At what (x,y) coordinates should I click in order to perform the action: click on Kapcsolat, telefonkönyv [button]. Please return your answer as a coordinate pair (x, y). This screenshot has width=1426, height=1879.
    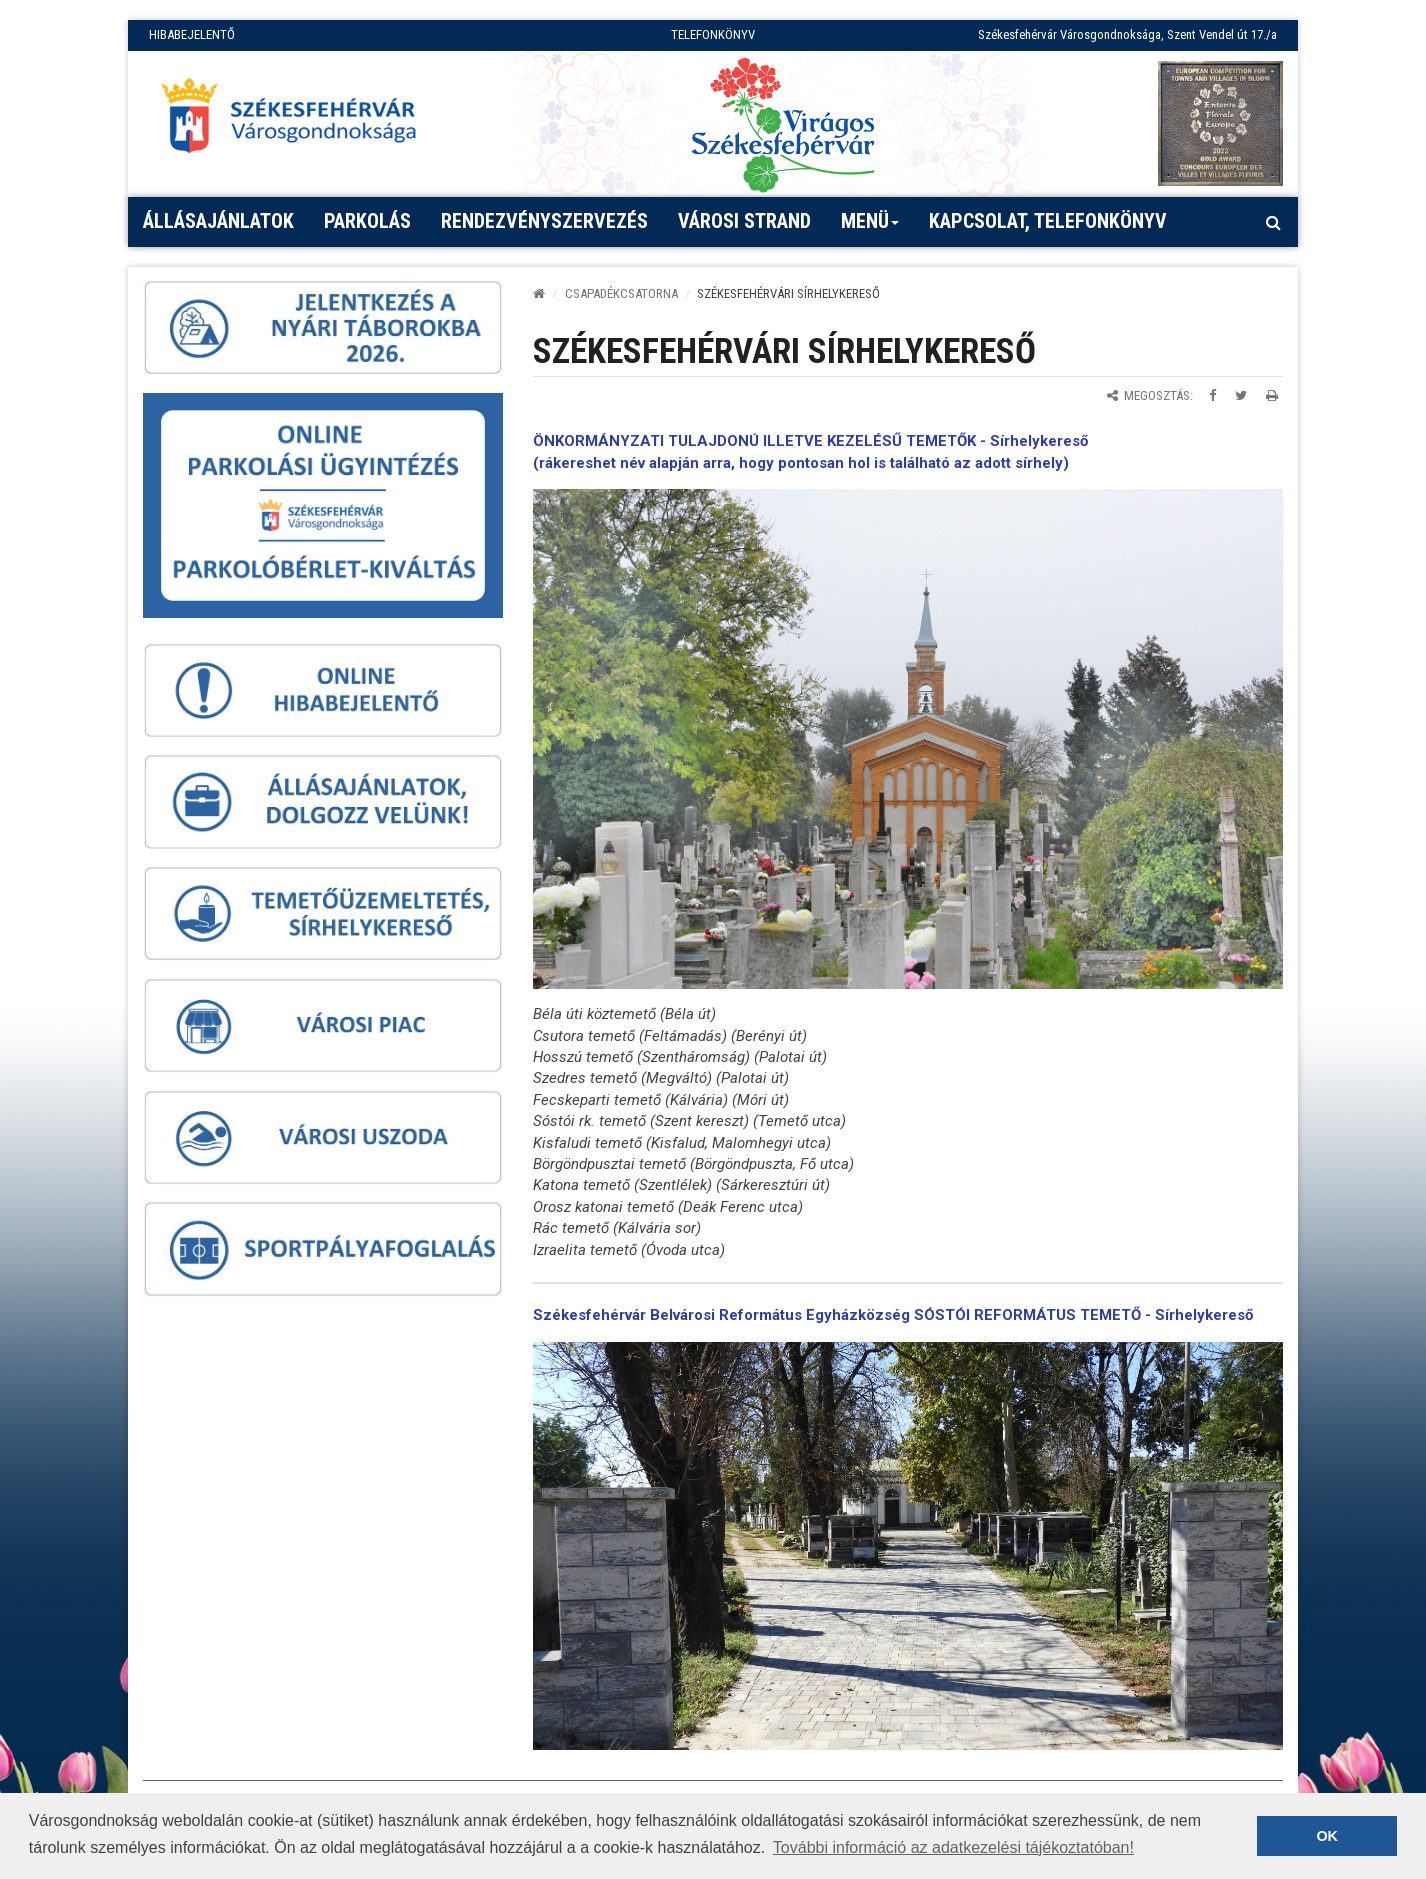
    Looking at the image, I should click on (1048, 221).